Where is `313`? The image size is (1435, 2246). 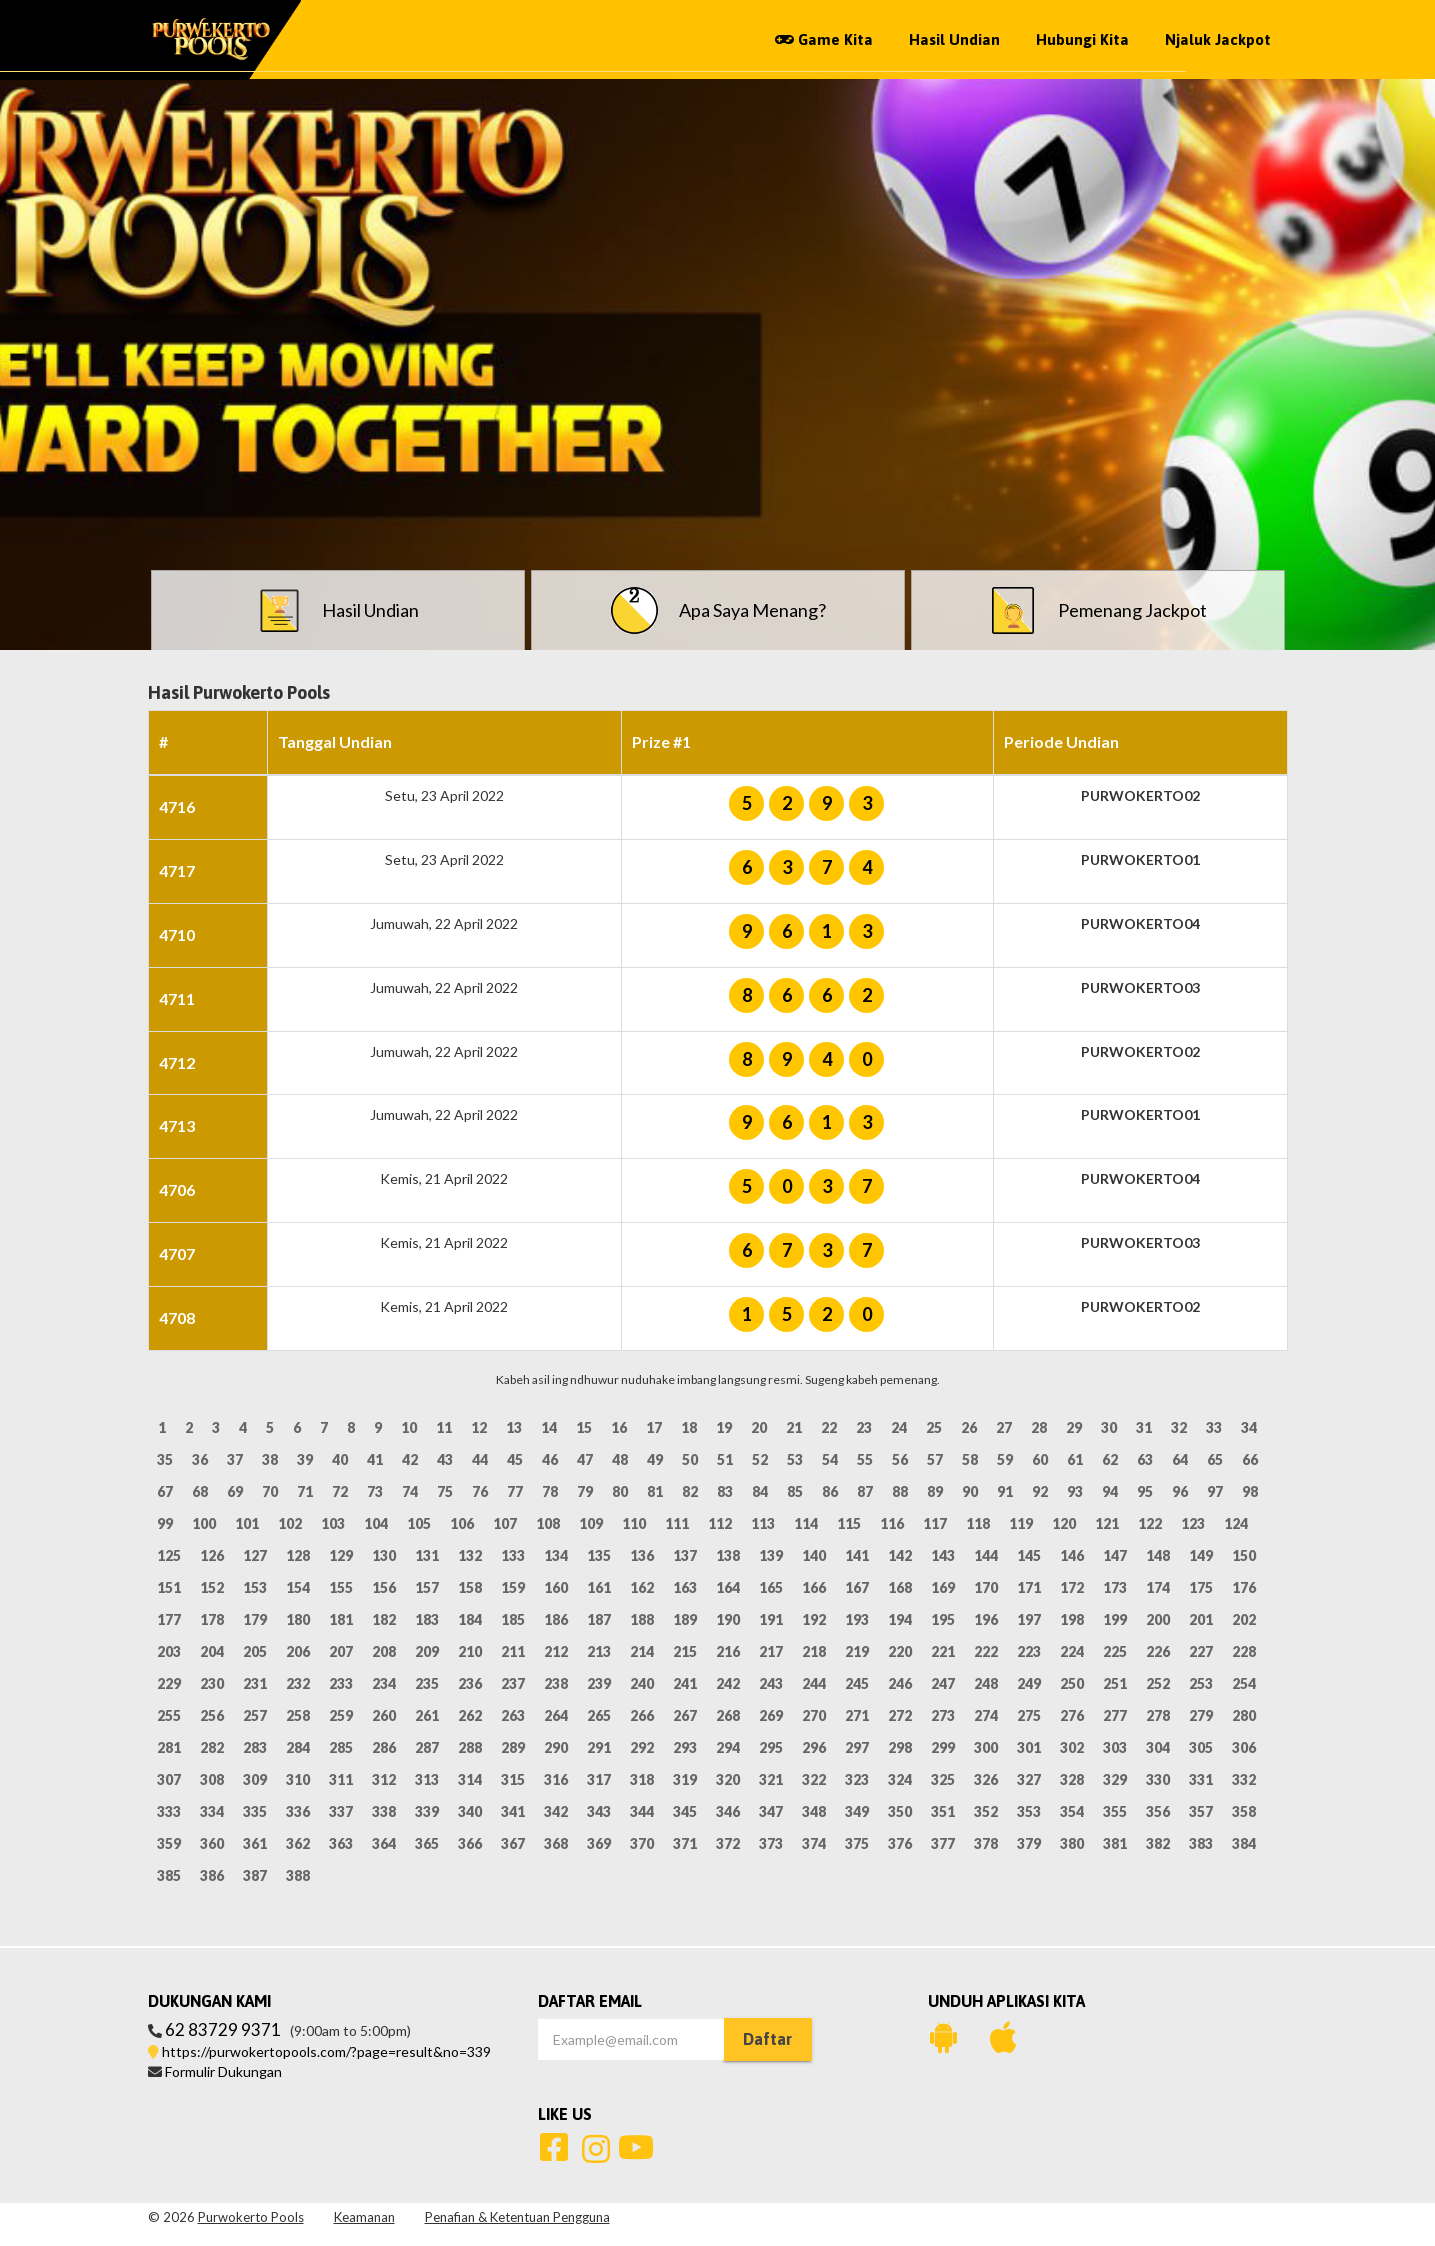
313 is located at coordinates (427, 1779).